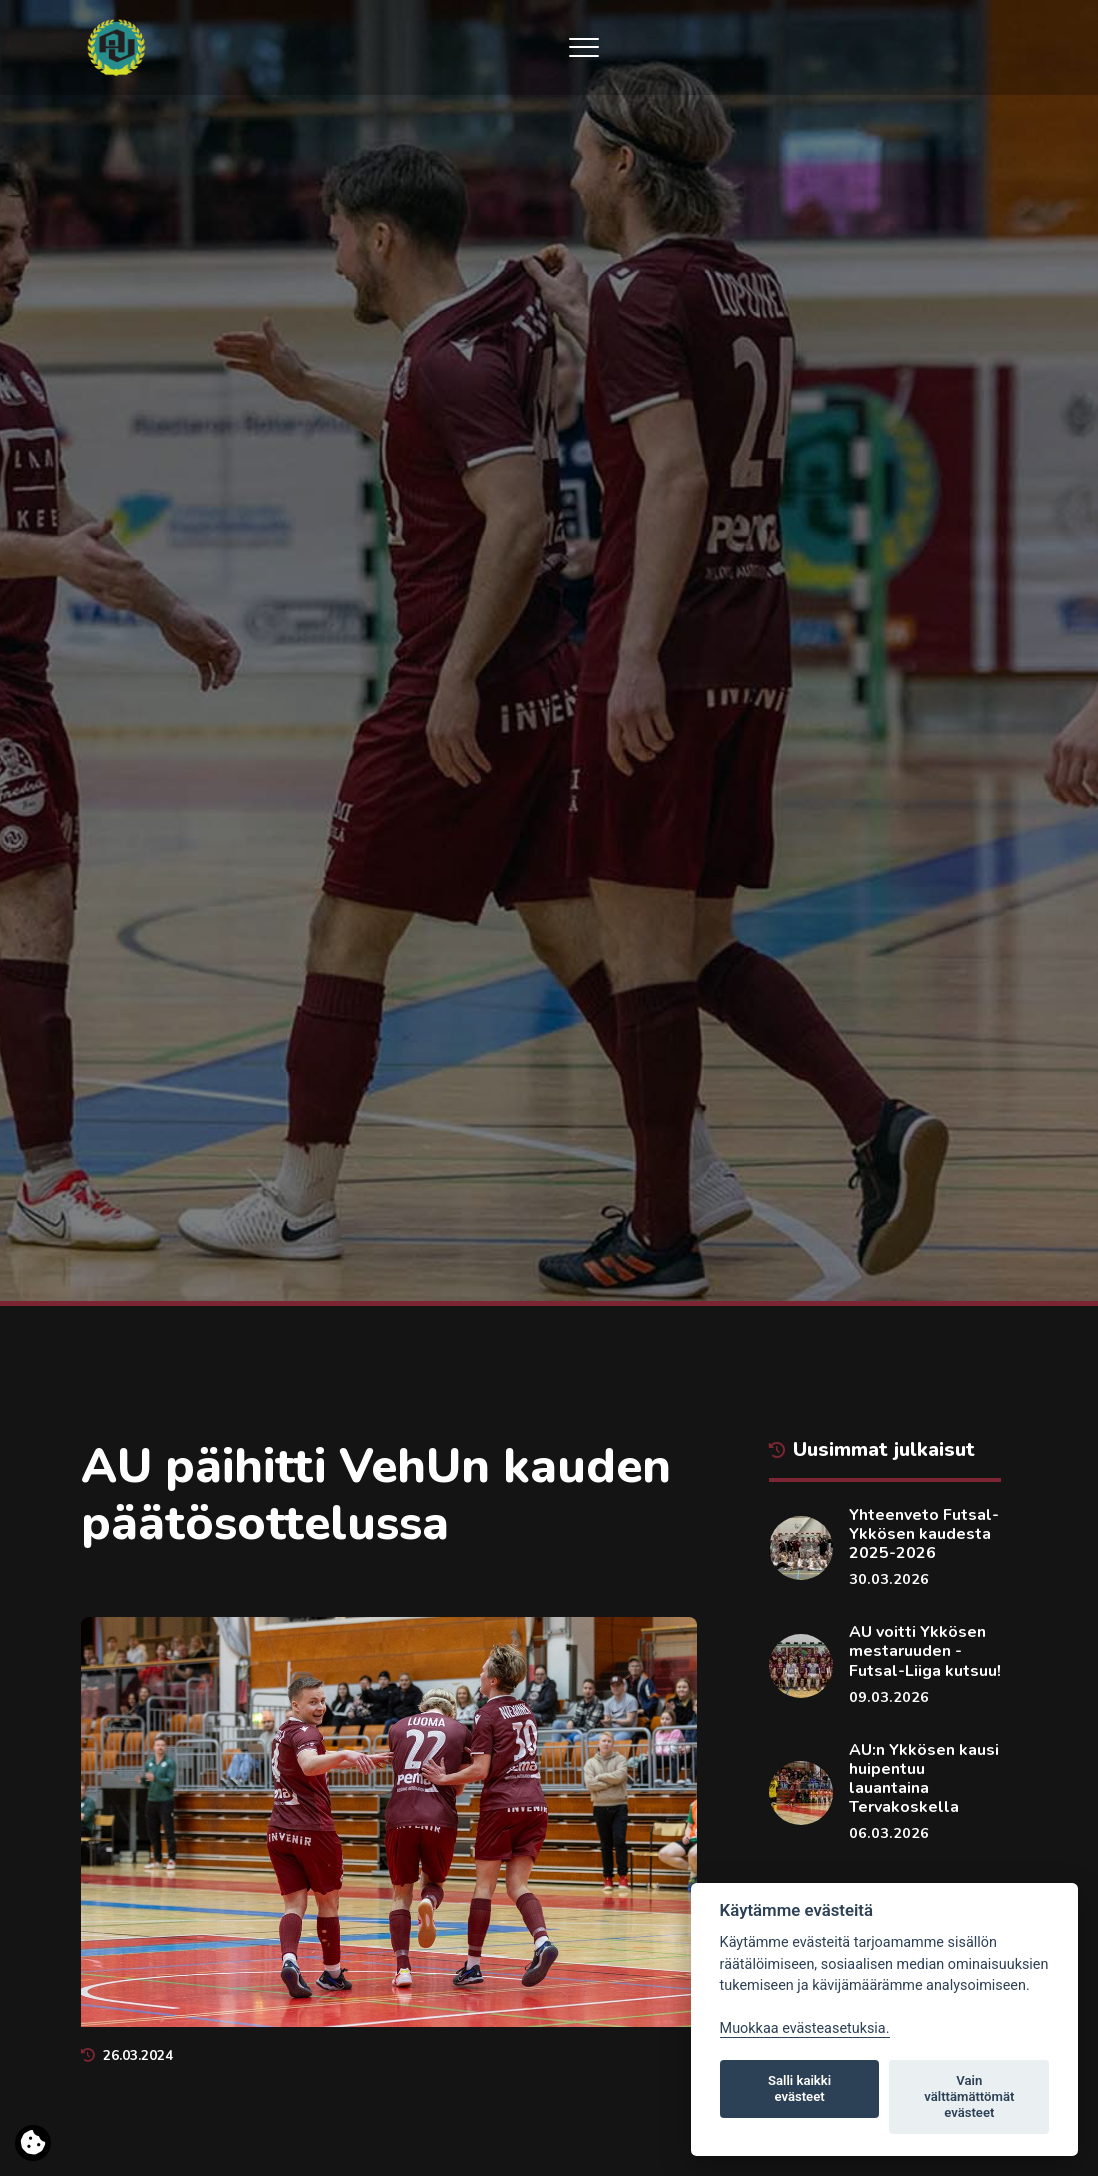 The width and height of the screenshot is (1098, 2176). What do you see at coordinates (969, 2096) in the screenshot?
I see `Vain välttämättömät evästeet` at bounding box center [969, 2096].